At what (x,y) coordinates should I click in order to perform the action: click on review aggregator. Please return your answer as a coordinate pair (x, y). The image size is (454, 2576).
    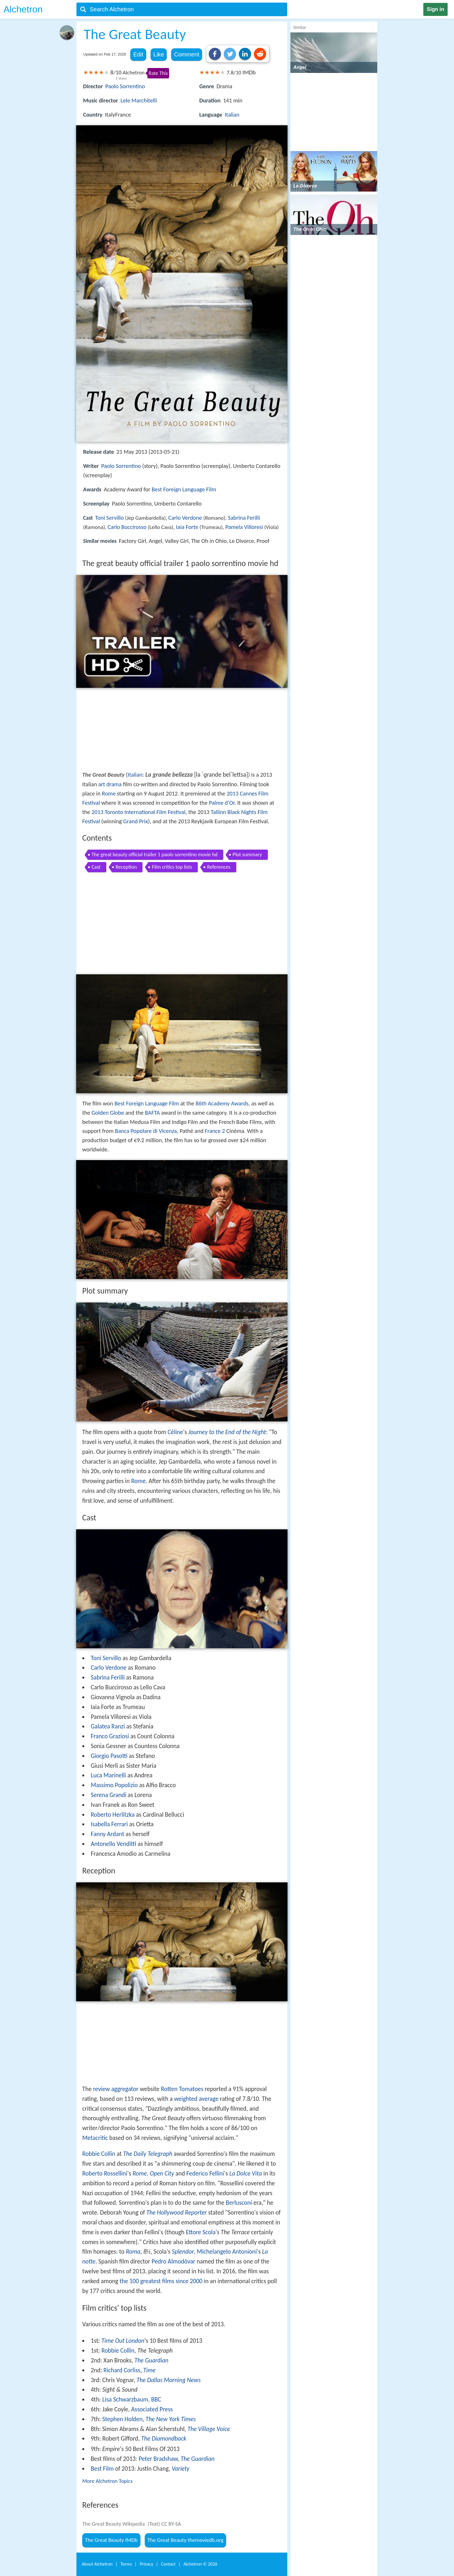
    Looking at the image, I should click on (115, 2089).